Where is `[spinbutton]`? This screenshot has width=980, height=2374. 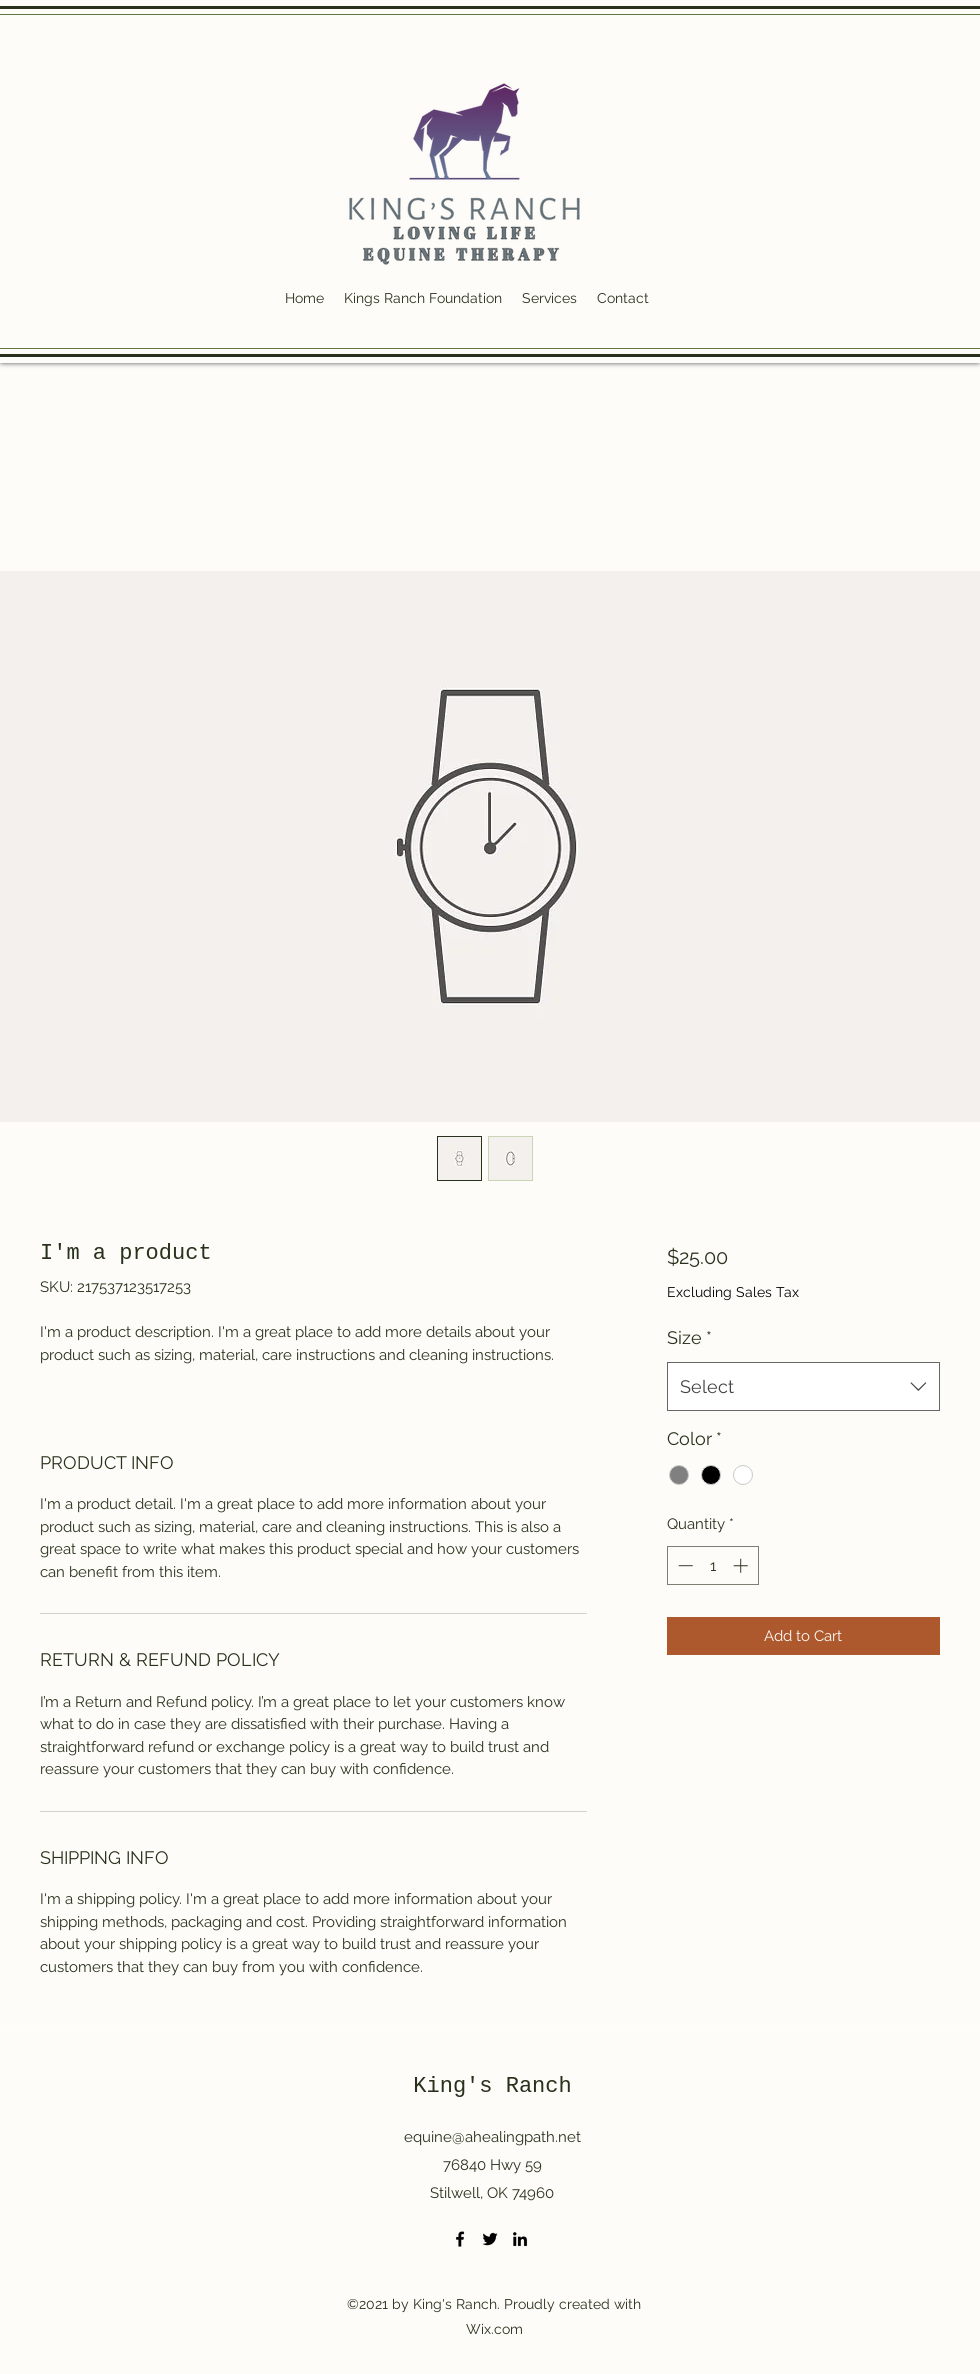 [spinbutton] is located at coordinates (712, 1565).